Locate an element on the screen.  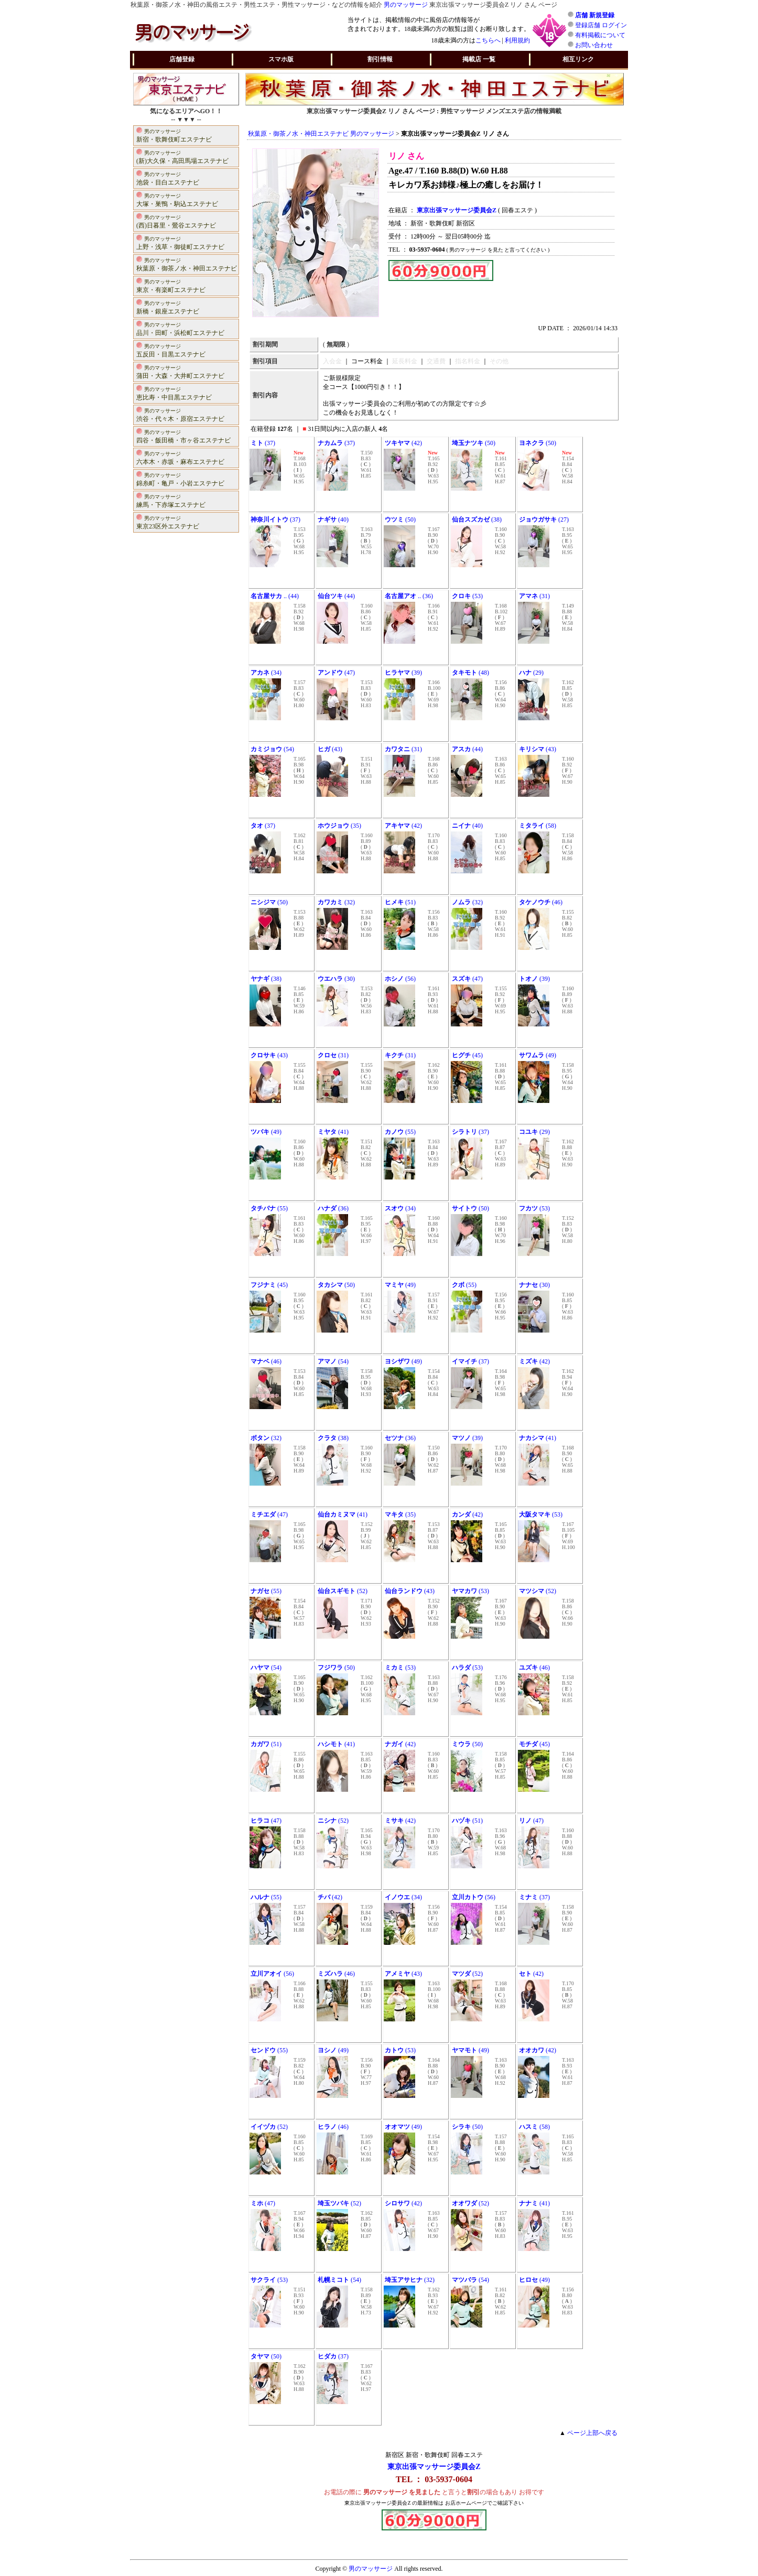
五反田・目黒エステナビ is located at coordinates (170, 350).